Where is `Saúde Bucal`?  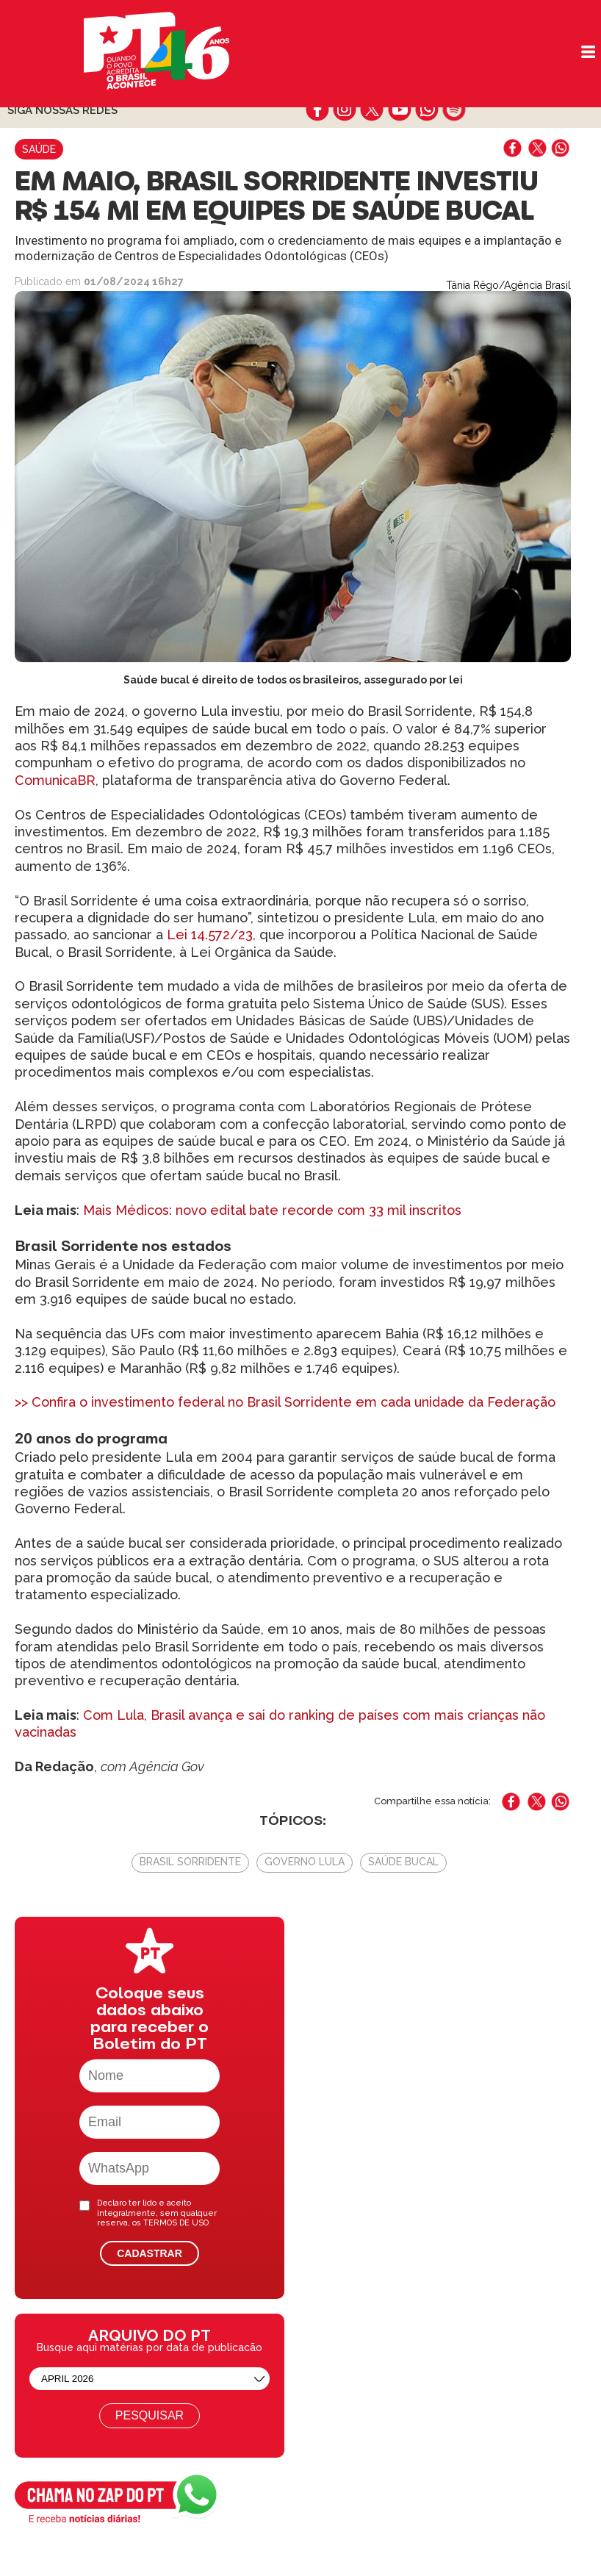 Saúde Bucal is located at coordinates (403, 1862).